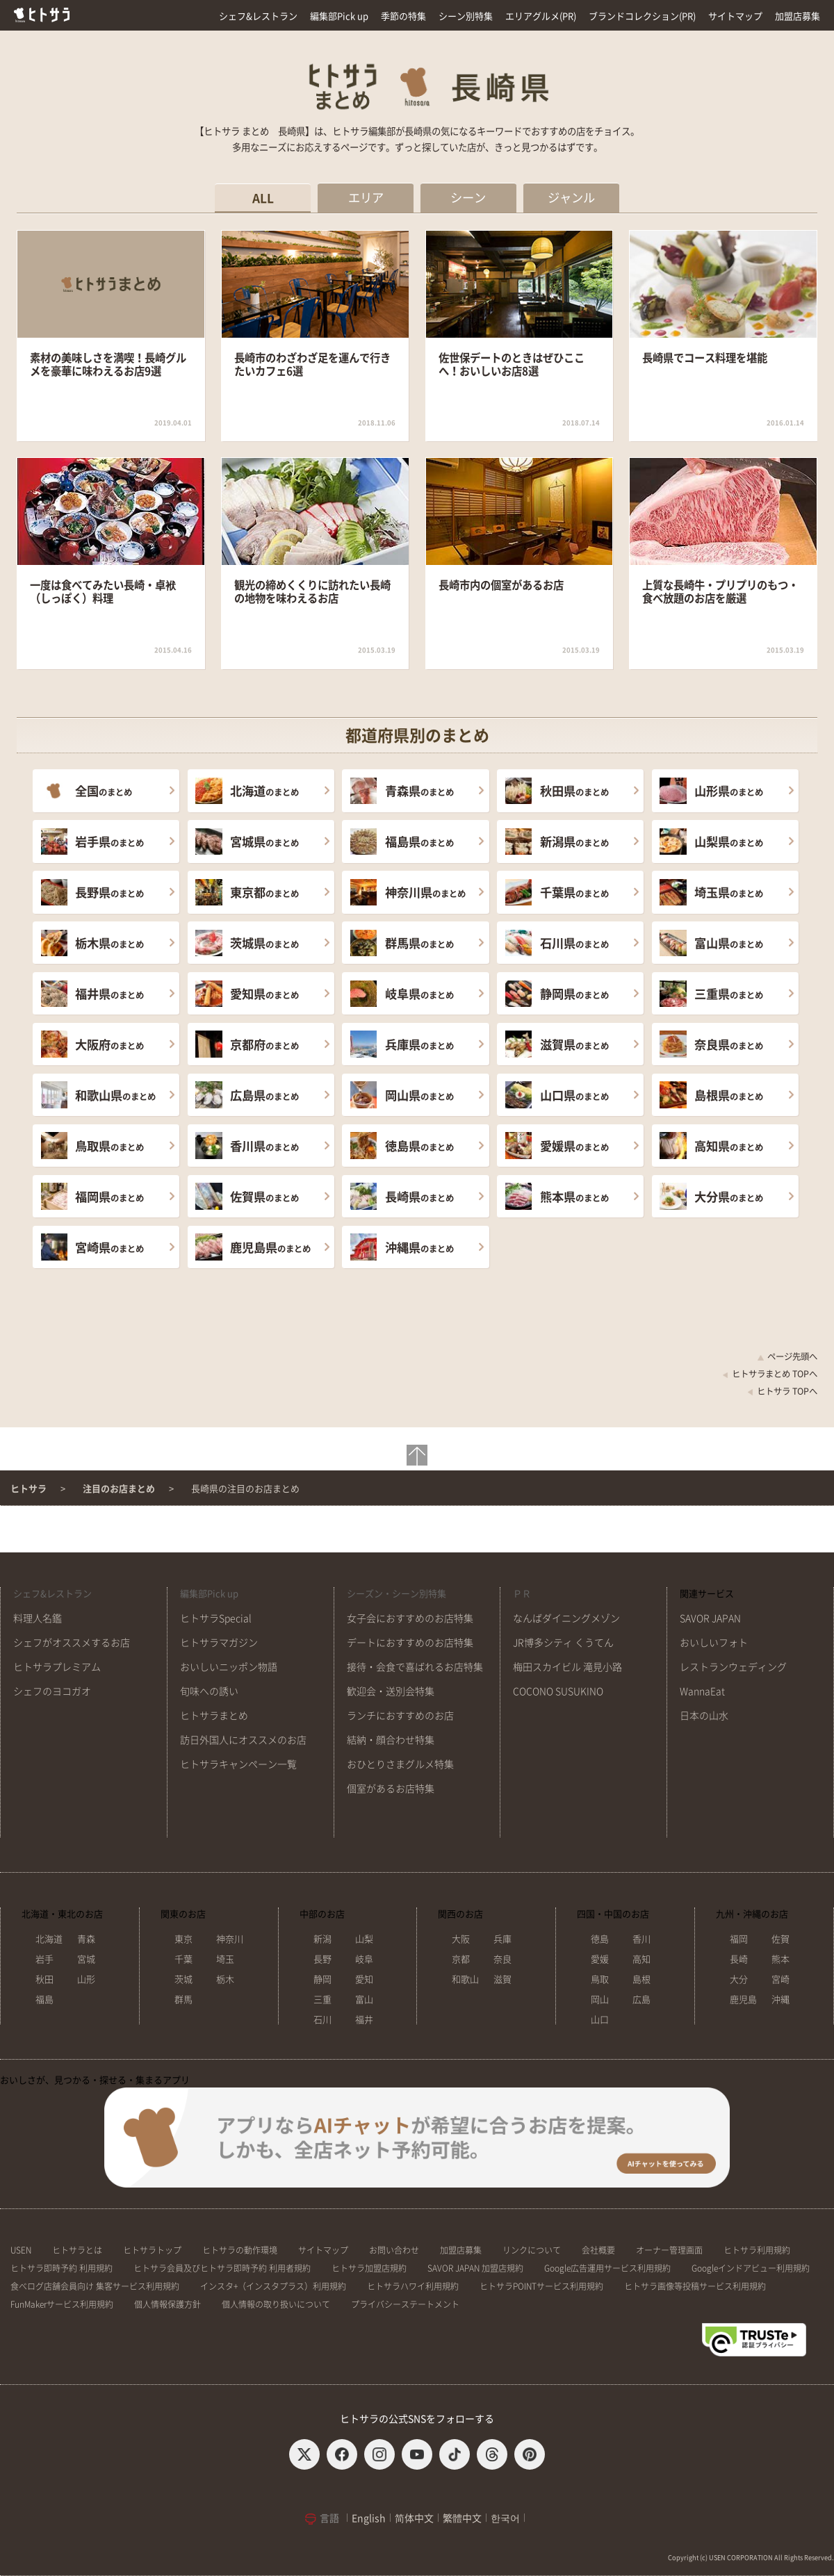 The image size is (834, 2576). I want to click on 個室があるお店特集, so click(390, 1789).